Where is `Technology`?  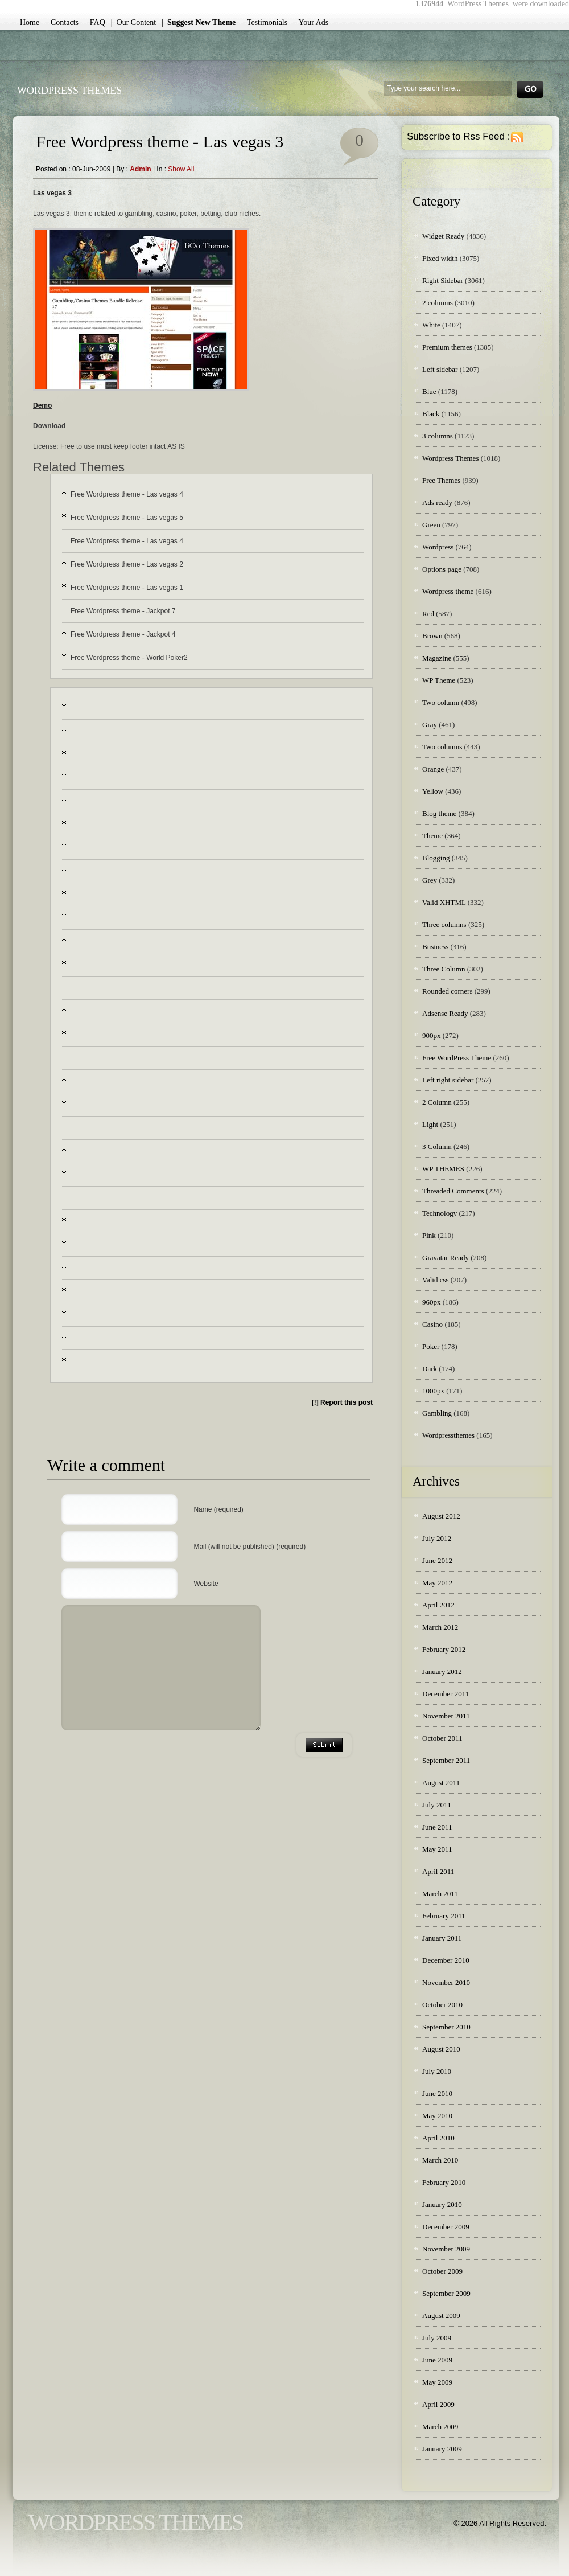
Technology is located at coordinates (439, 1213).